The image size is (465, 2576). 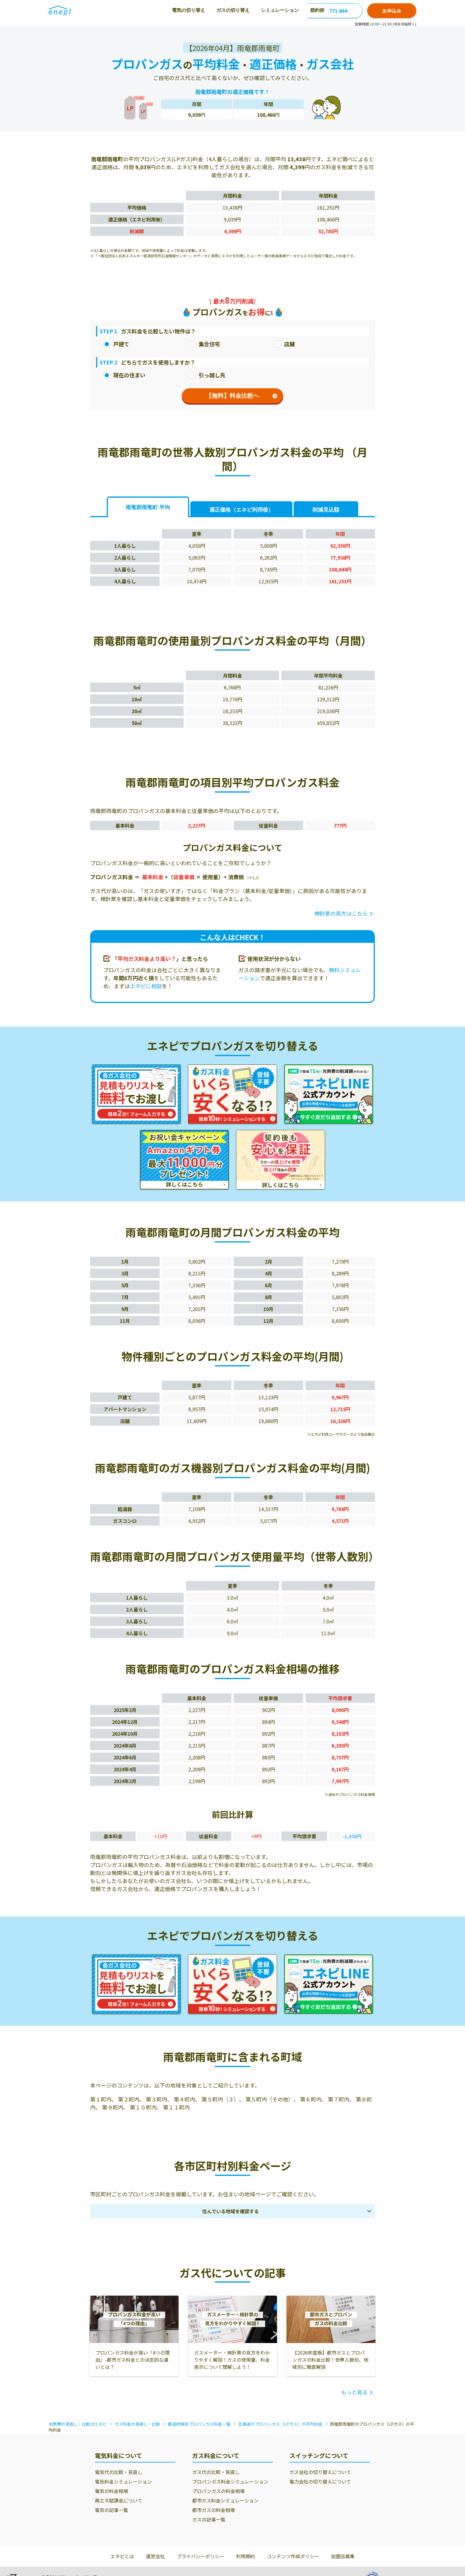 What do you see at coordinates (116, 344) in the screenshot?
I see `戸建て` at bounding box center [116, 344].